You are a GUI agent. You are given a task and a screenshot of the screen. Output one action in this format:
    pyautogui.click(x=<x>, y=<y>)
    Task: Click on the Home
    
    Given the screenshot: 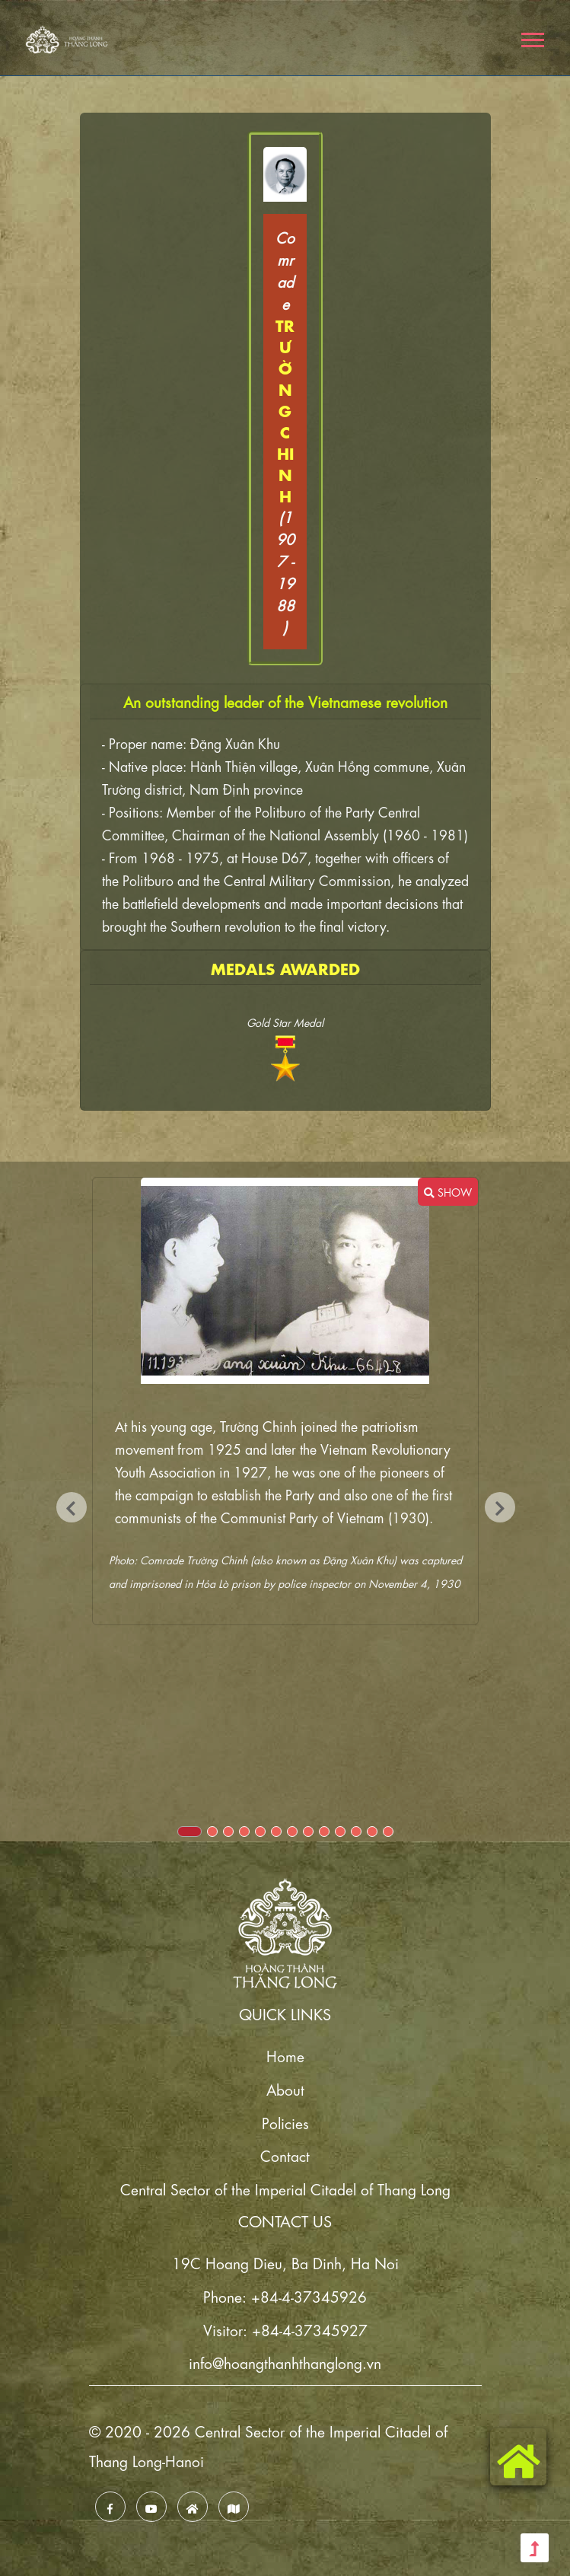 What is the action you would take?
    pyautogui.click(x=285, y=2054)
    